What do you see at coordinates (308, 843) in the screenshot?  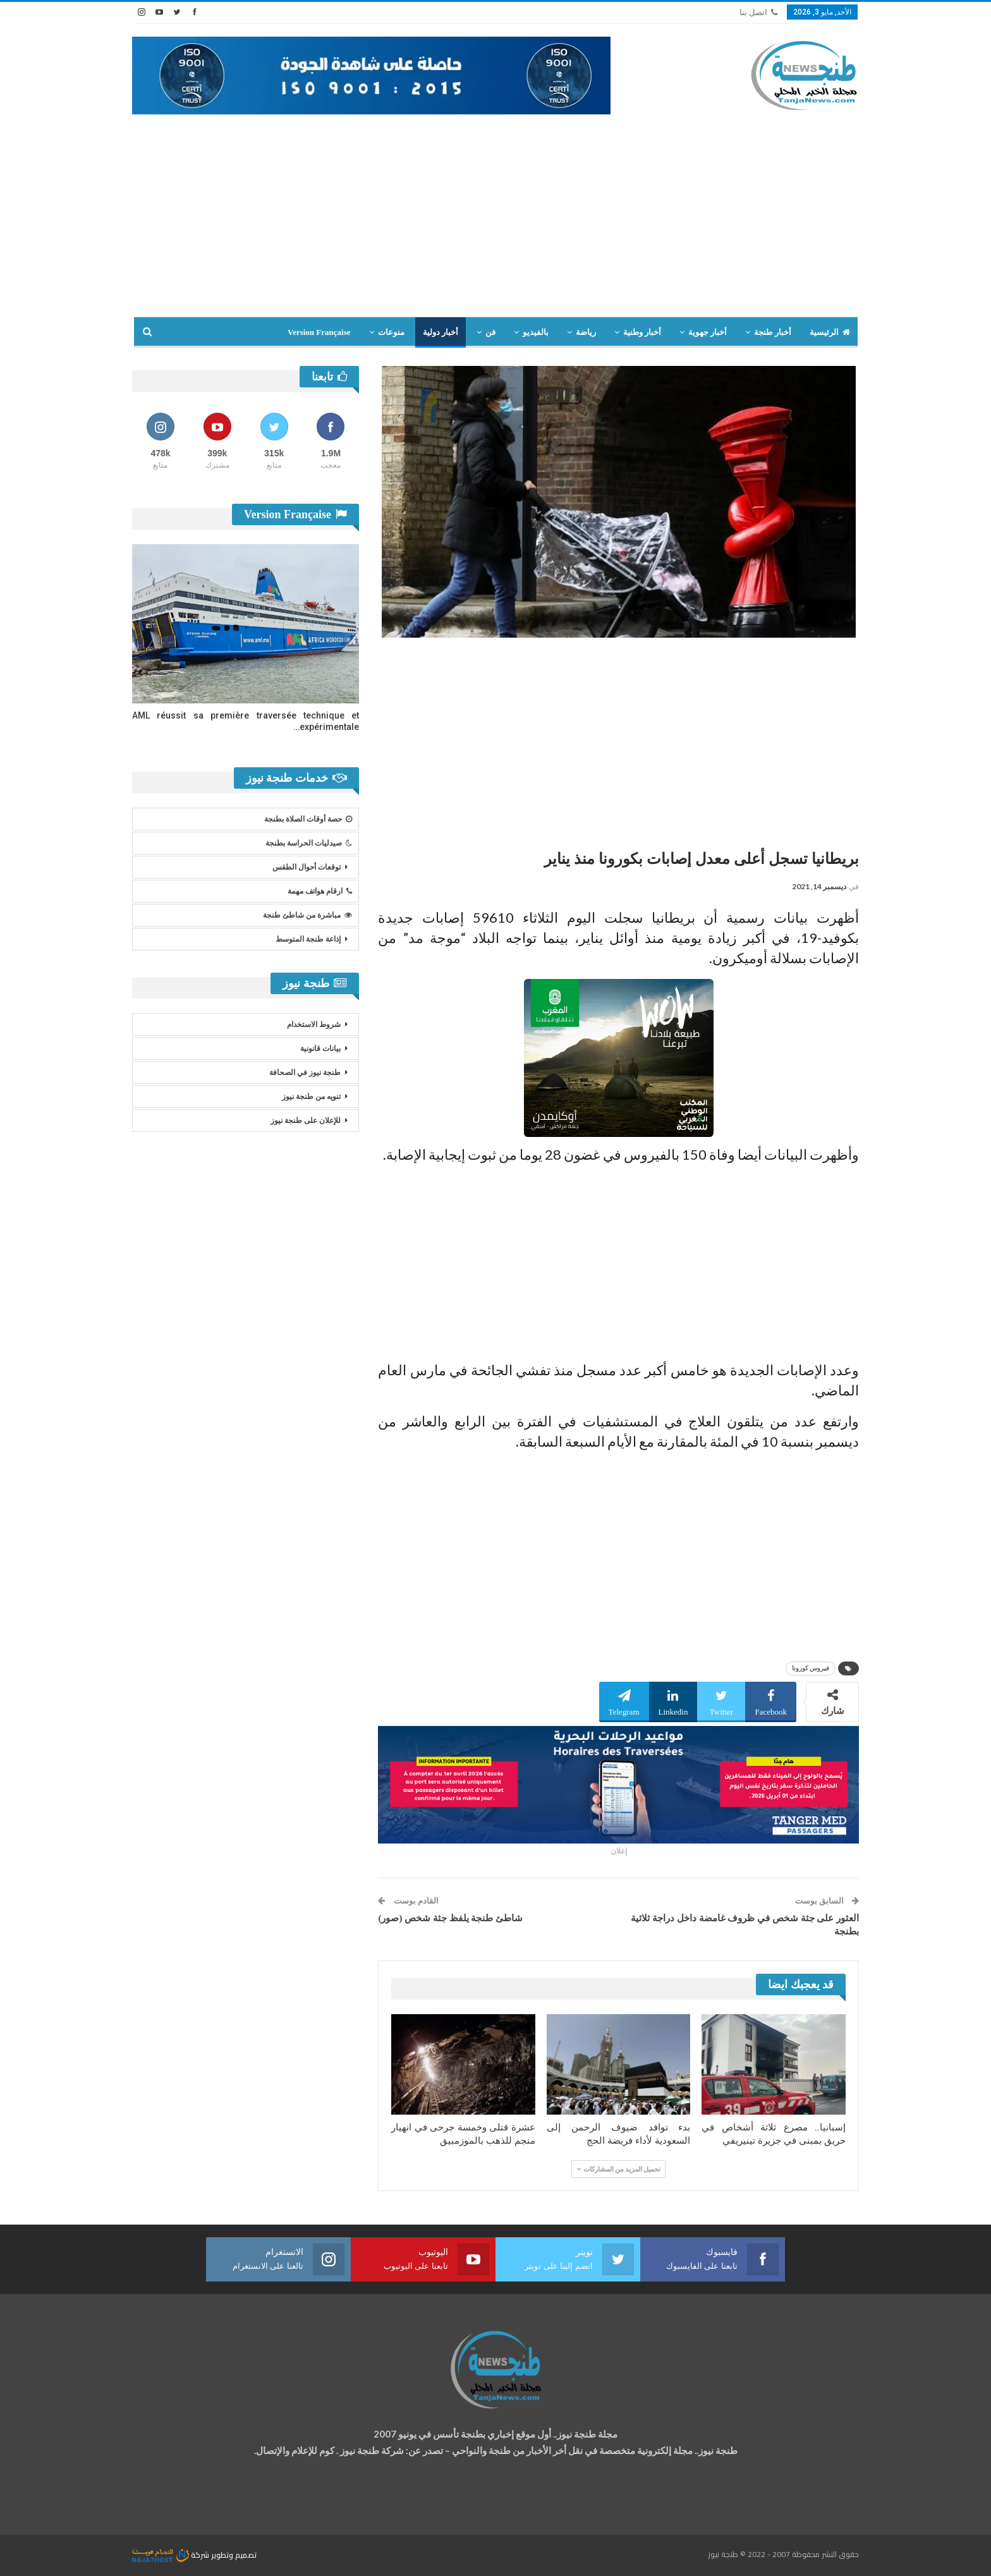 I see `صيدليات الحراسة بطنجة` at bounding box center [308, 843].